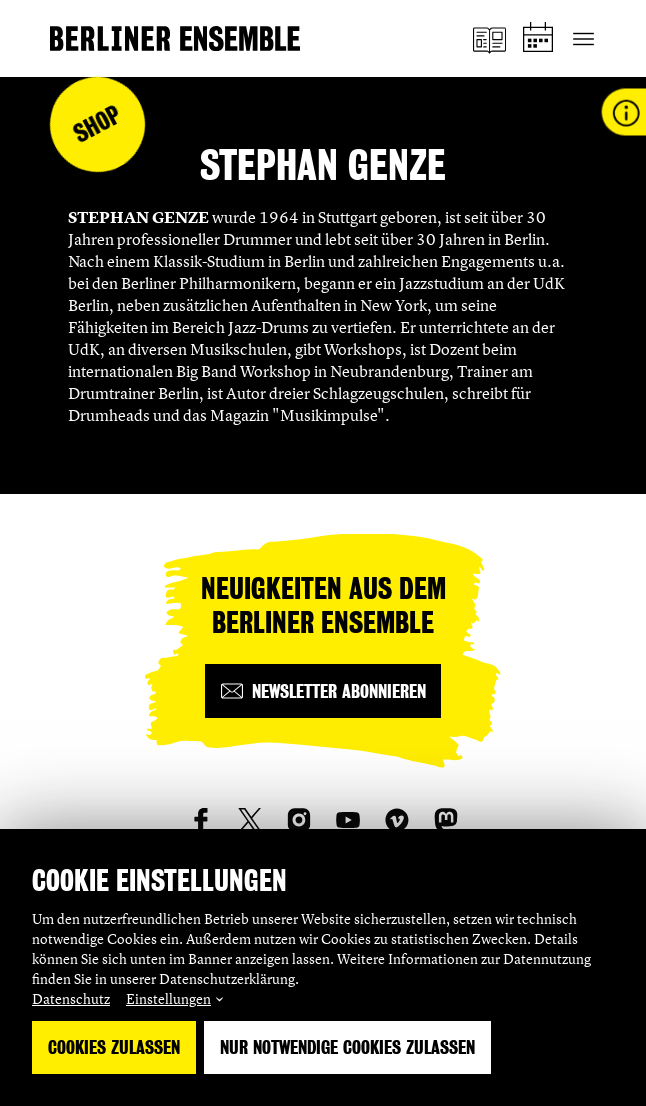  What do you see at coordinates (583, 39) in the screenshot?
I see `[Hauptnavigation ein-/ausblenden]` at bounding box center [583, 39].